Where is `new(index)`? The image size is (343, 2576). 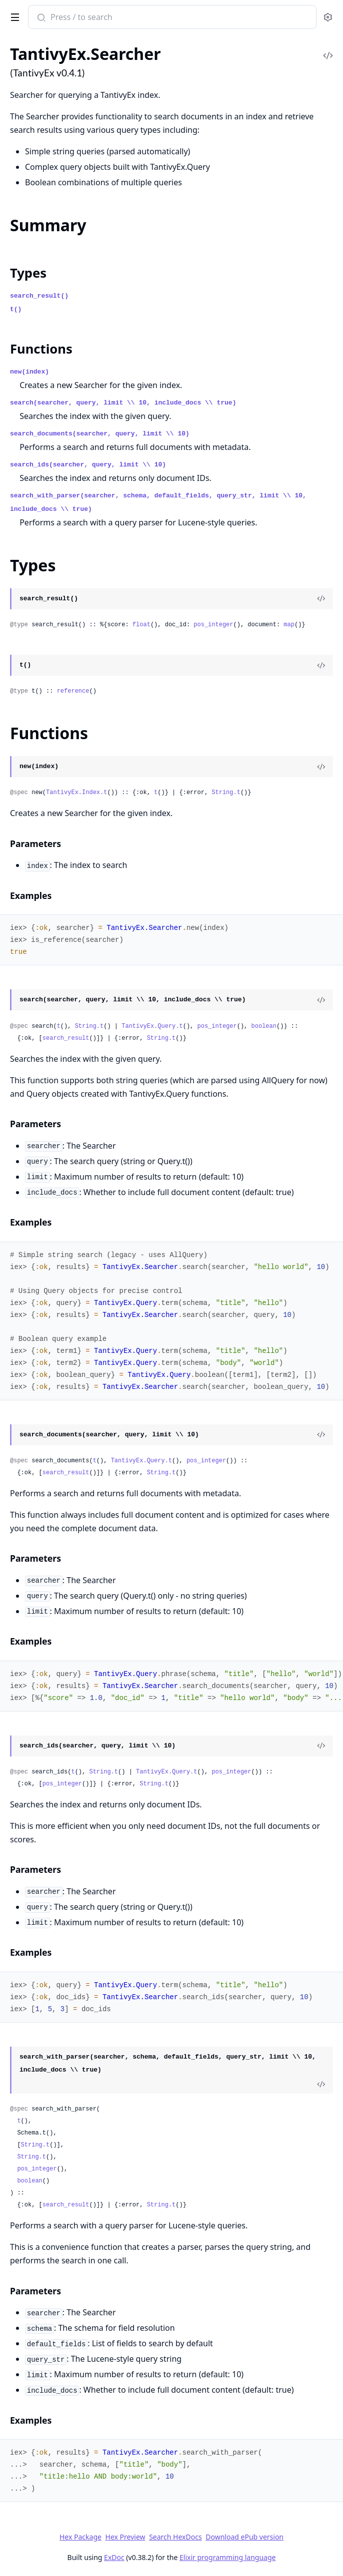
new(index) is located at coordinates (29, 372).